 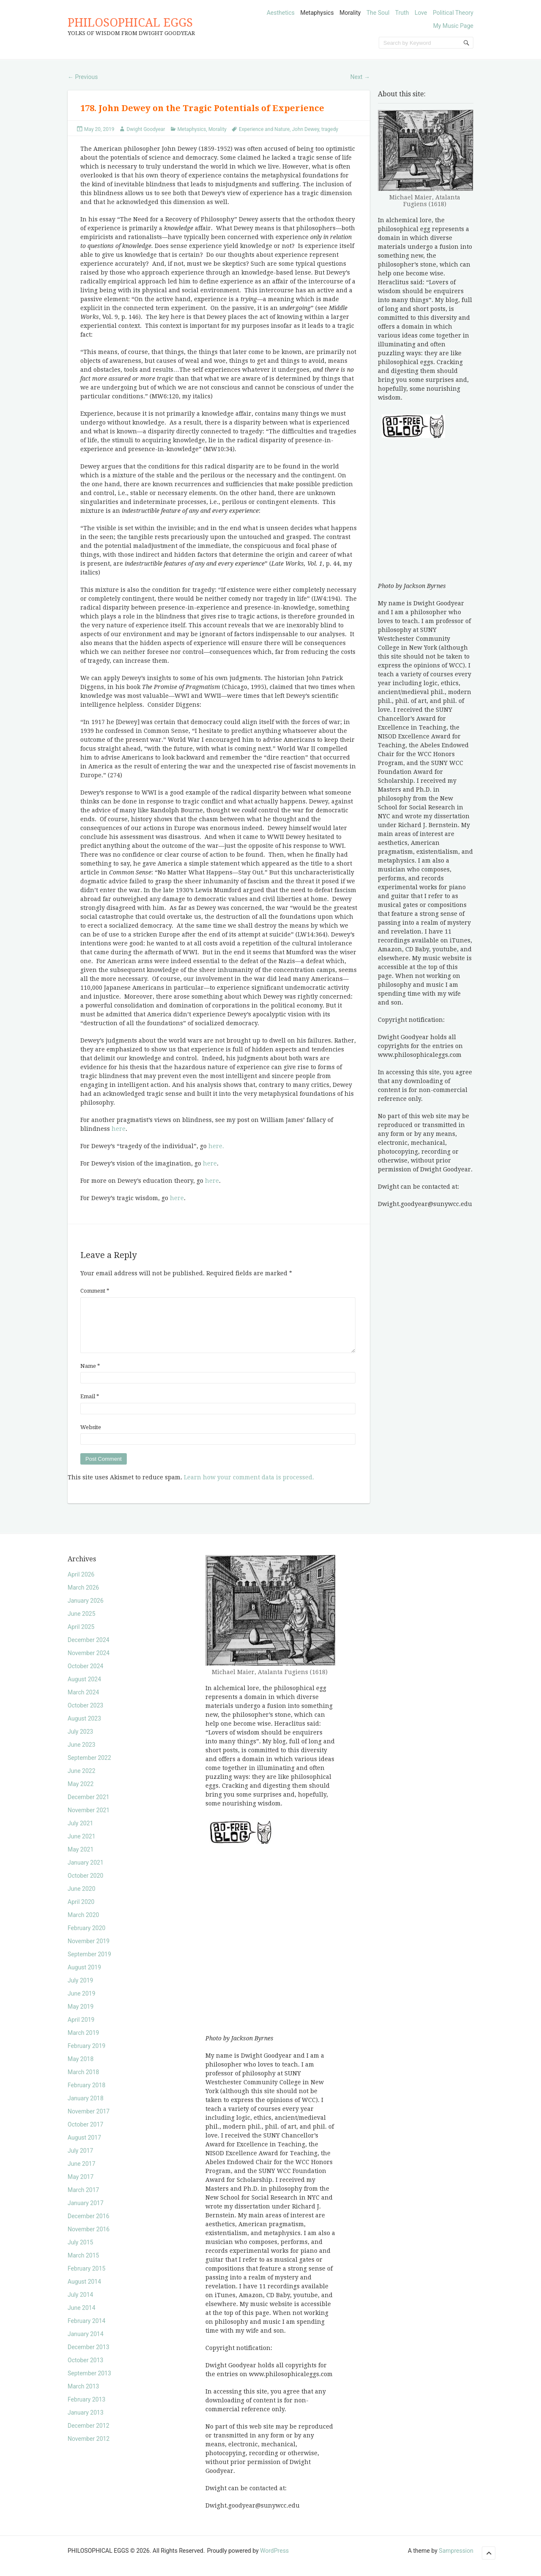 What do you see at coordinates (94, 1291) in the screenshot?
I see `Comment` at bounding box center [94, 1291].